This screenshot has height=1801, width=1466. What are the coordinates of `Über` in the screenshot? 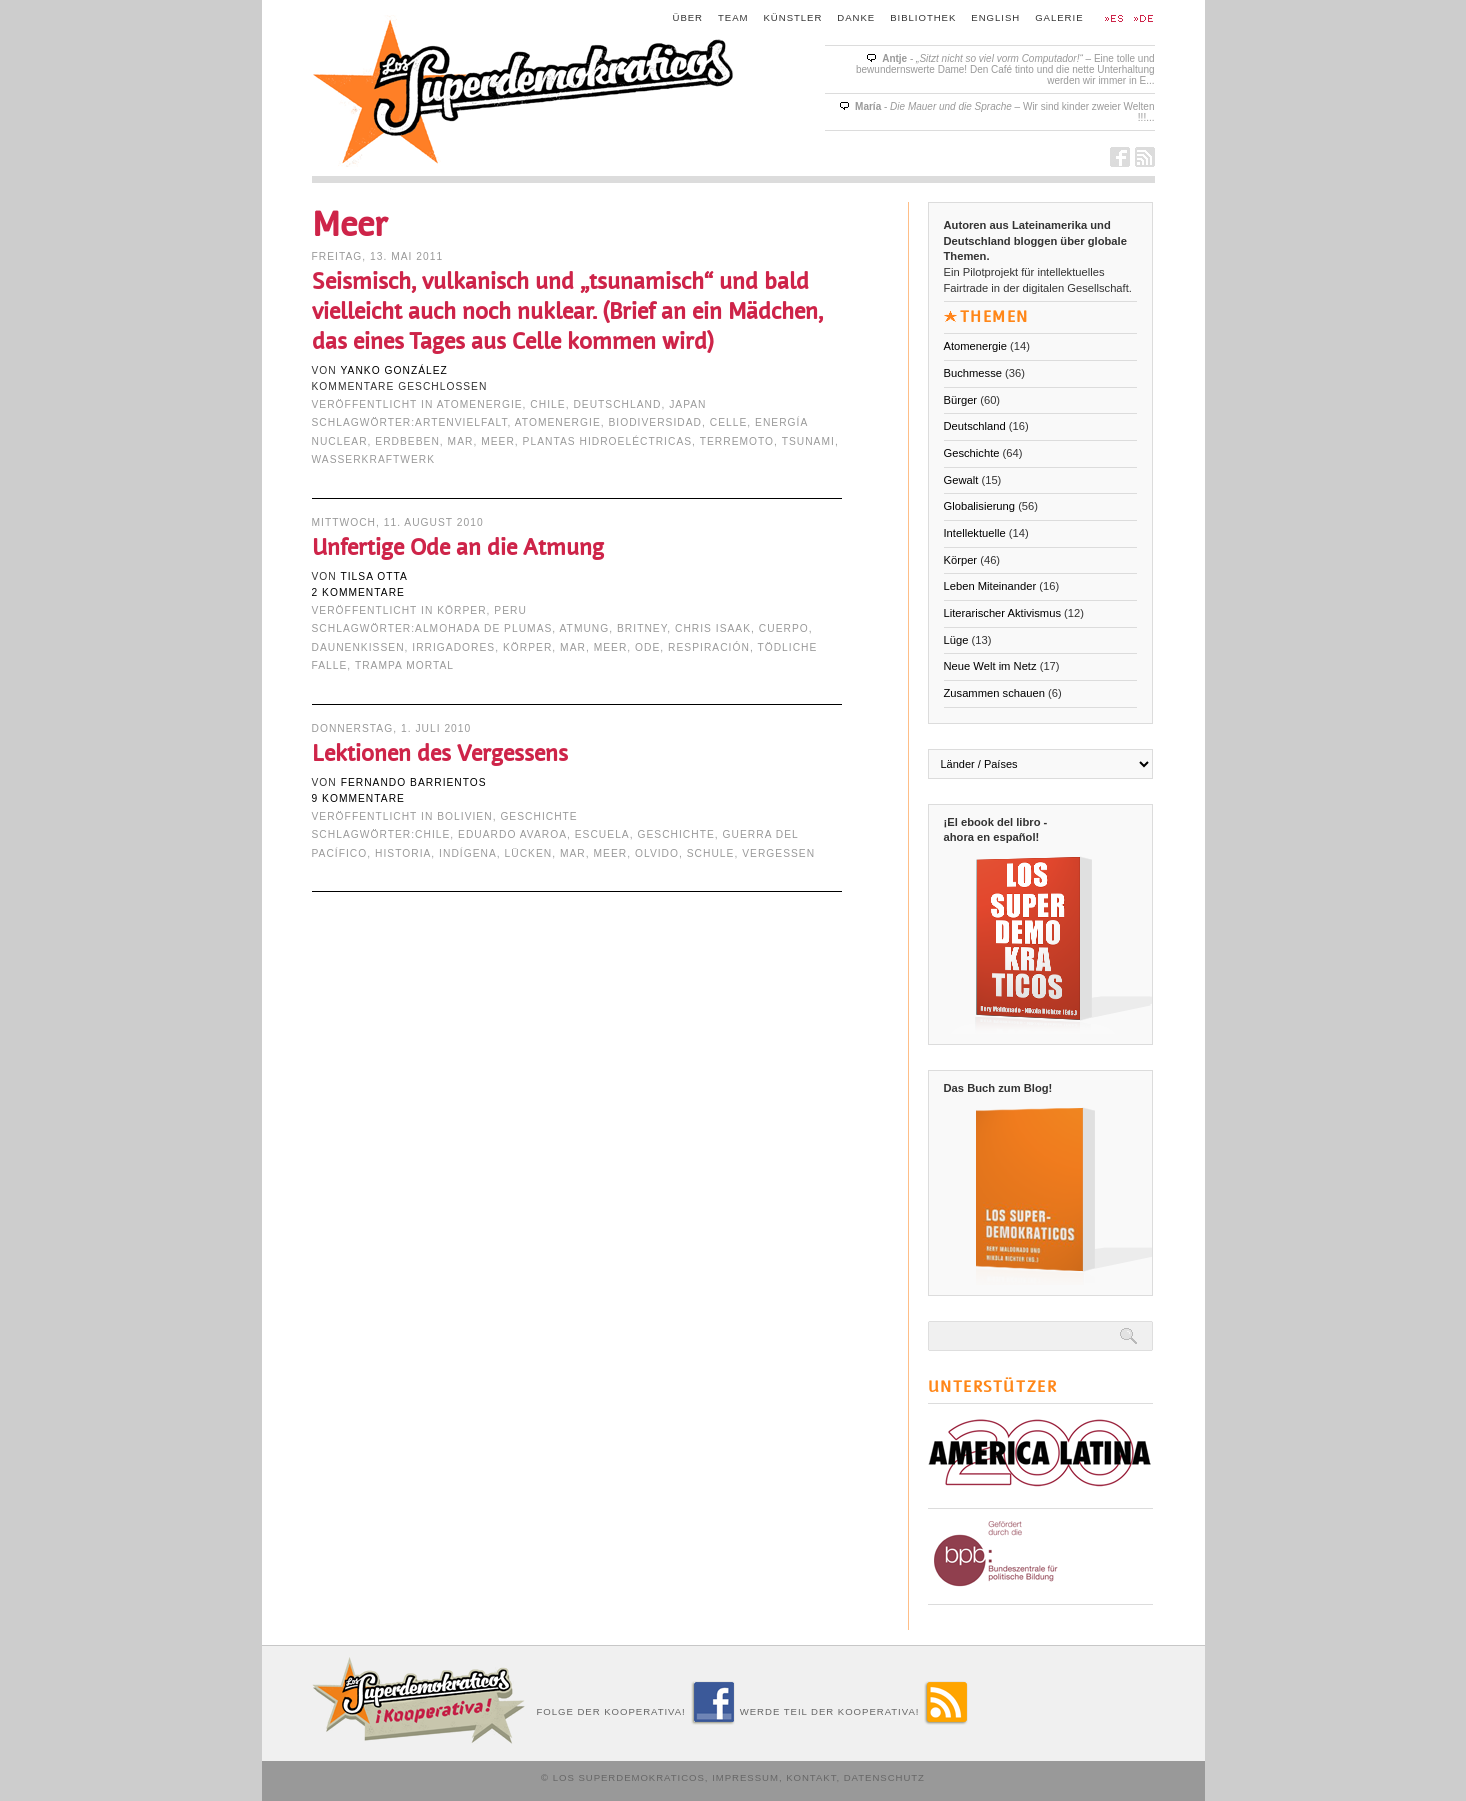 It's located at (688, 17).